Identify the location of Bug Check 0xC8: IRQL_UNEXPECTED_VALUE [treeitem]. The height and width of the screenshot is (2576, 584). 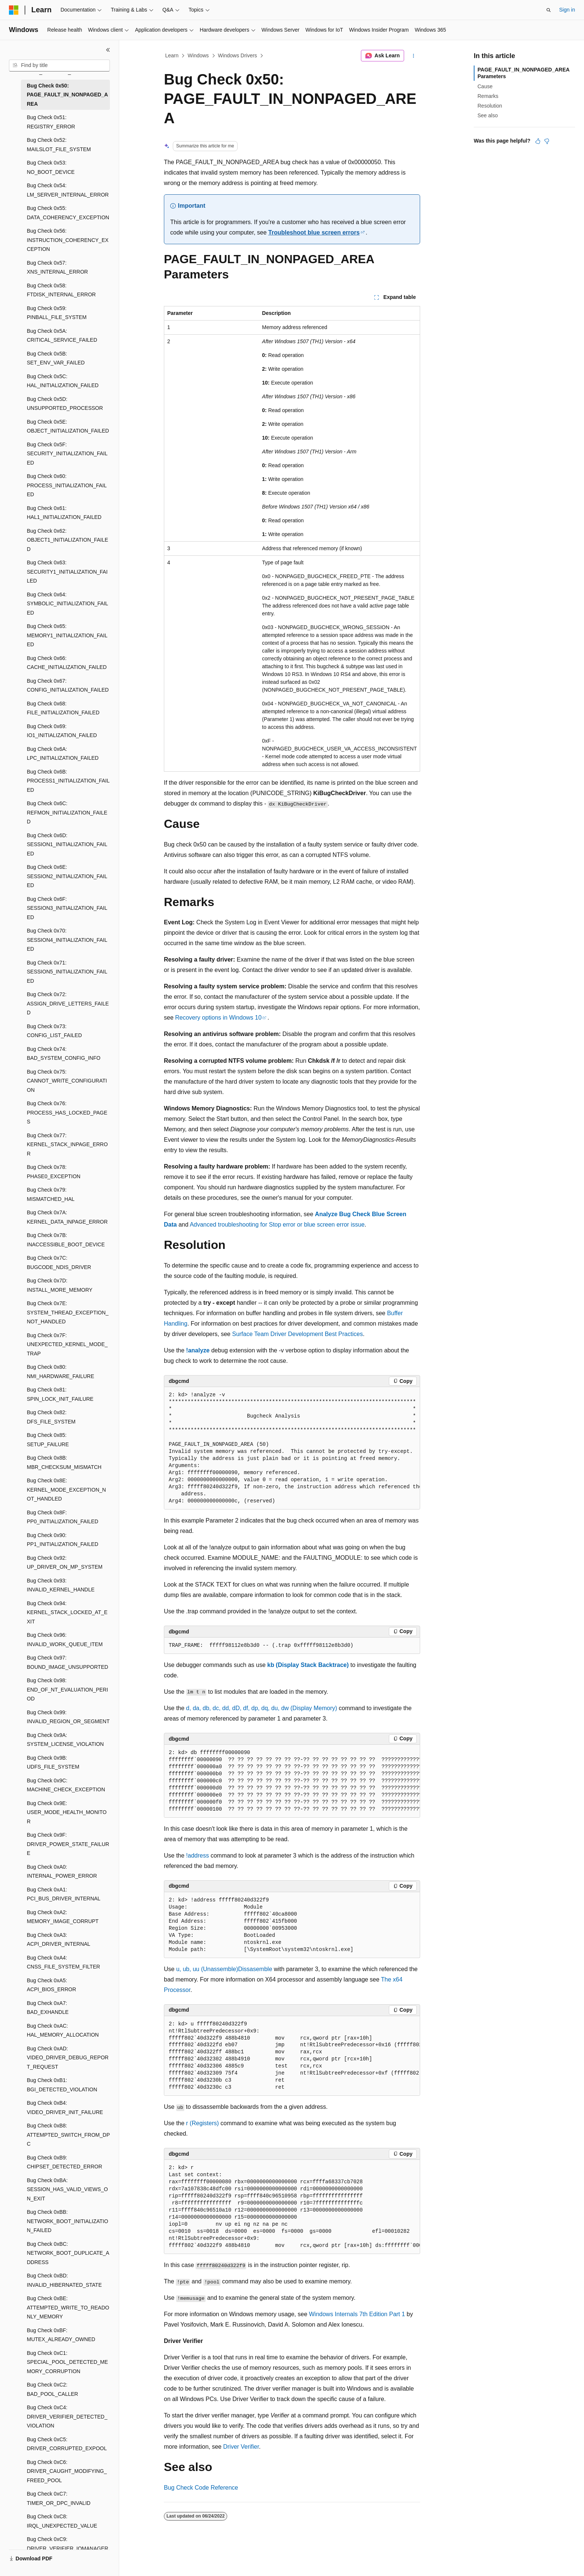
(62, 2521).